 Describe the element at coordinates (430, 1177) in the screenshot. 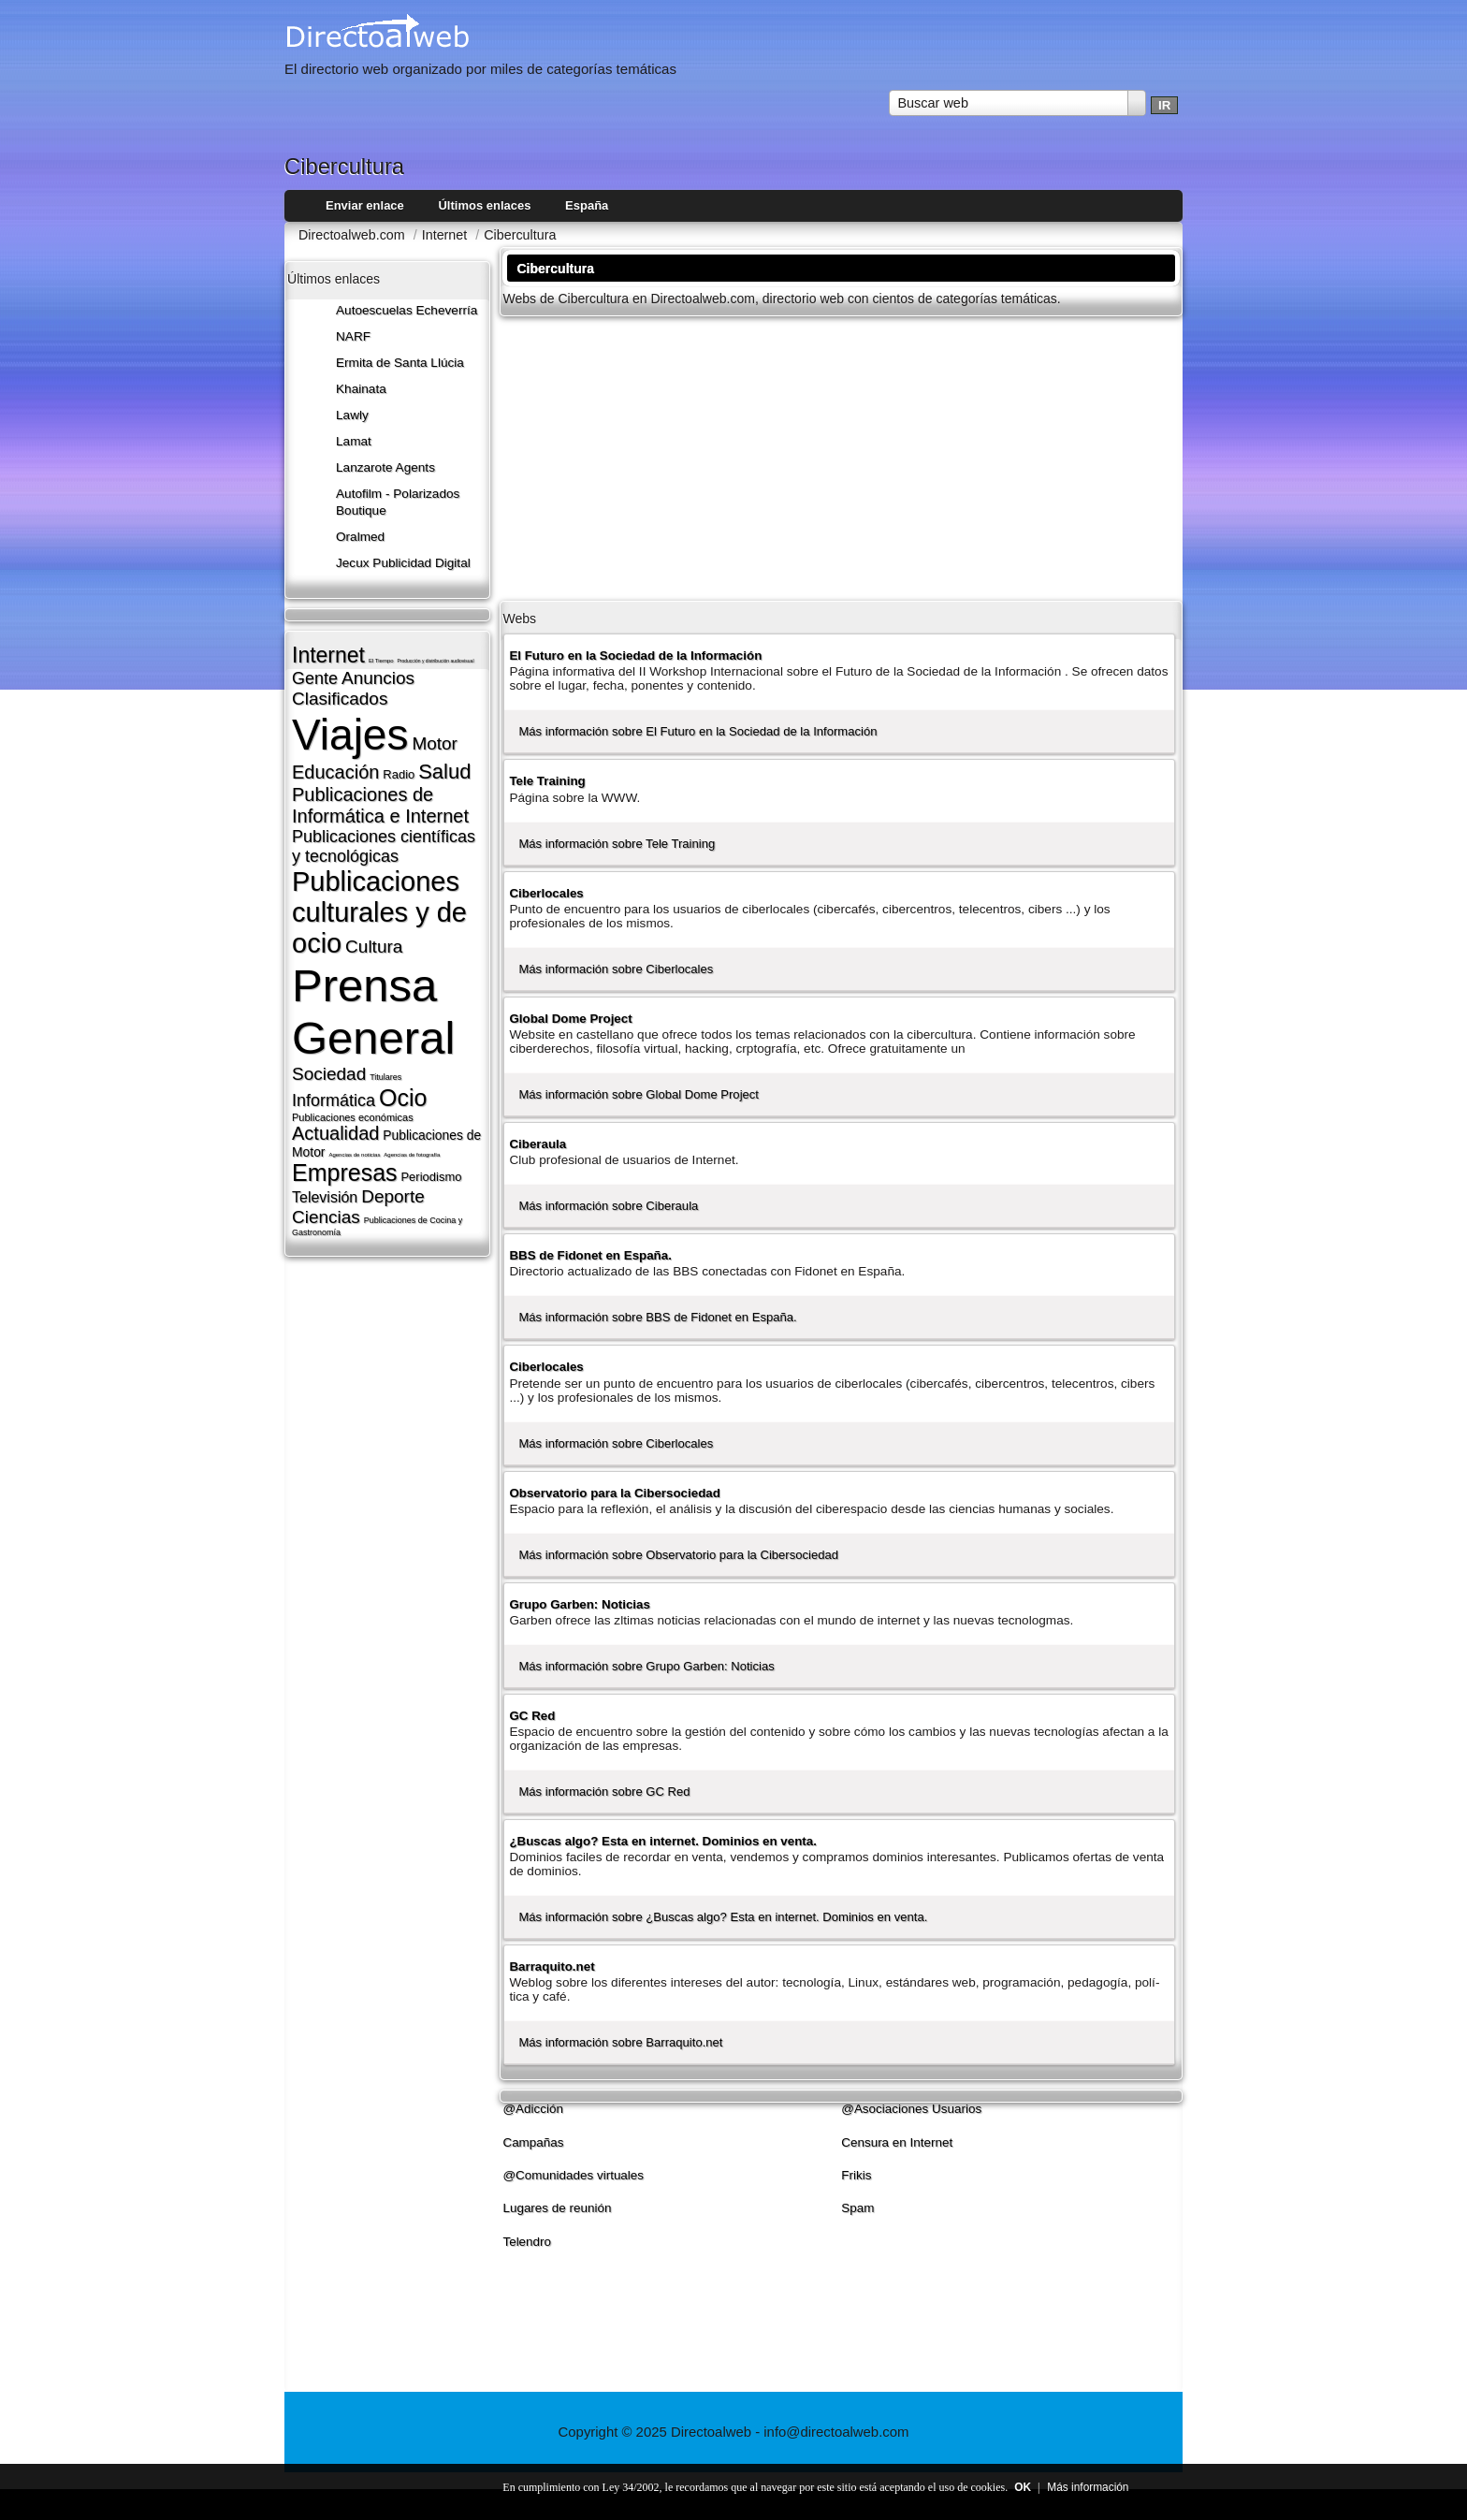

I see `Periodismo` at that location.